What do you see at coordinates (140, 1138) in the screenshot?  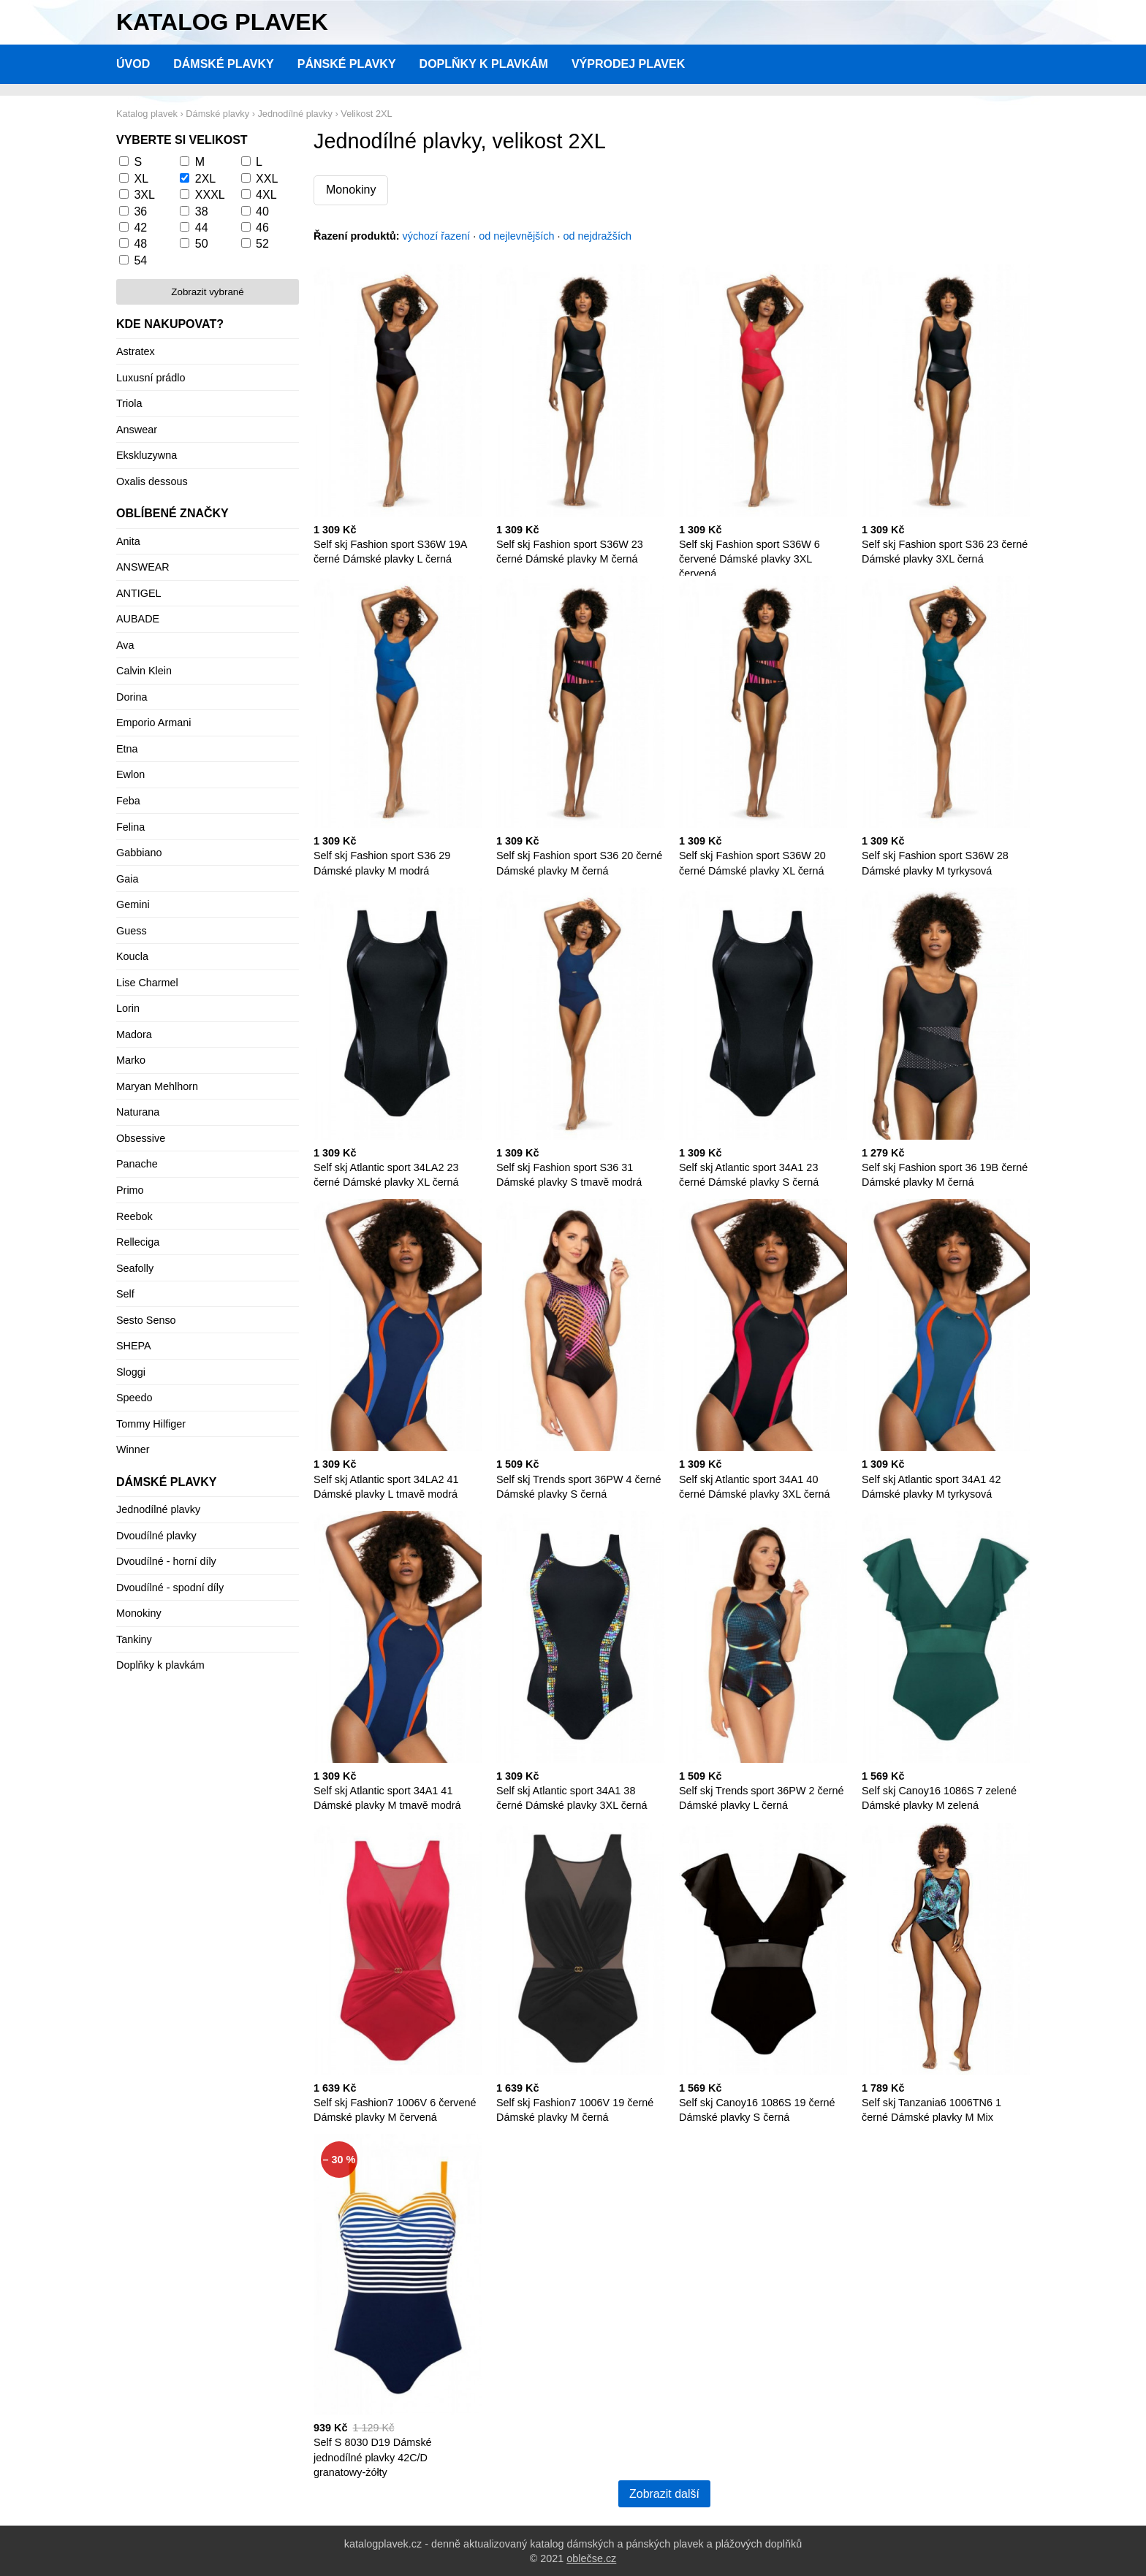 I see `Obsessive` at bounding box center [140, 1138].